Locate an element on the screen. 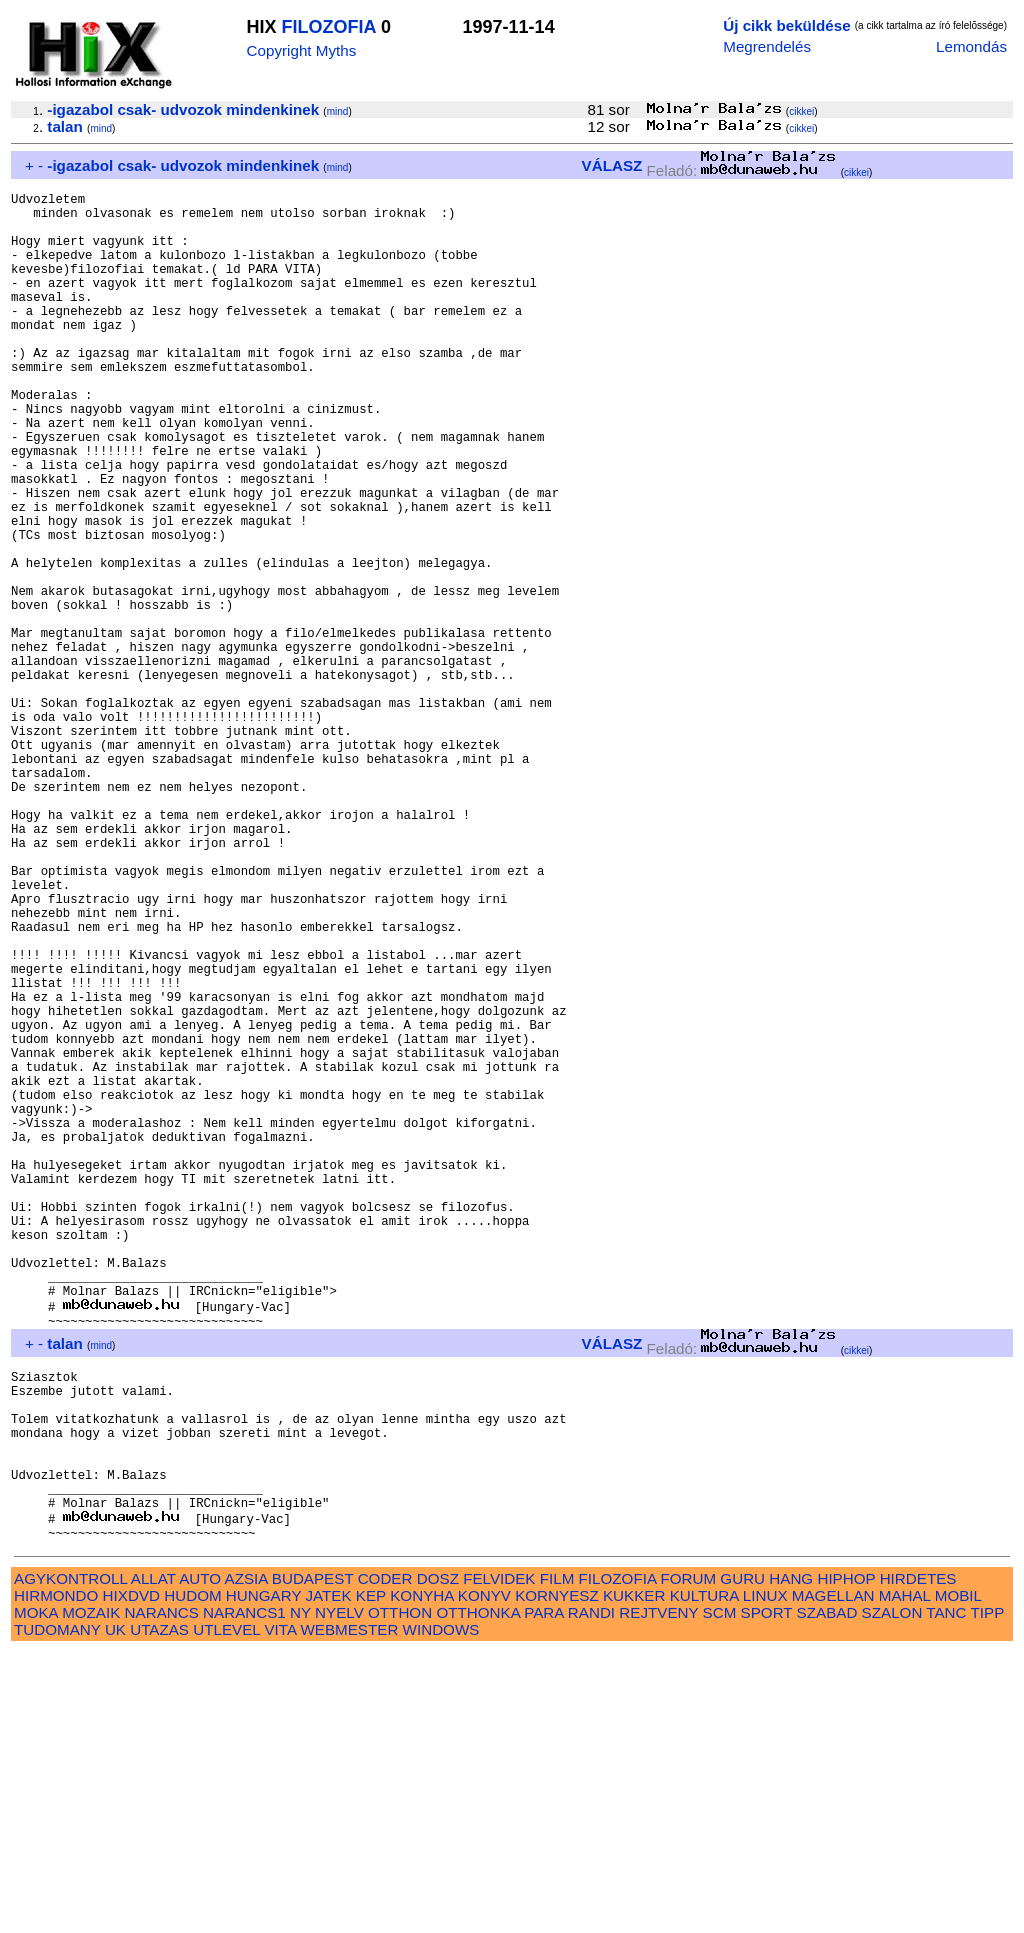 The height and width of the screenshot is (1933, 1024). MOKA is located at coordinates (36, 1893).